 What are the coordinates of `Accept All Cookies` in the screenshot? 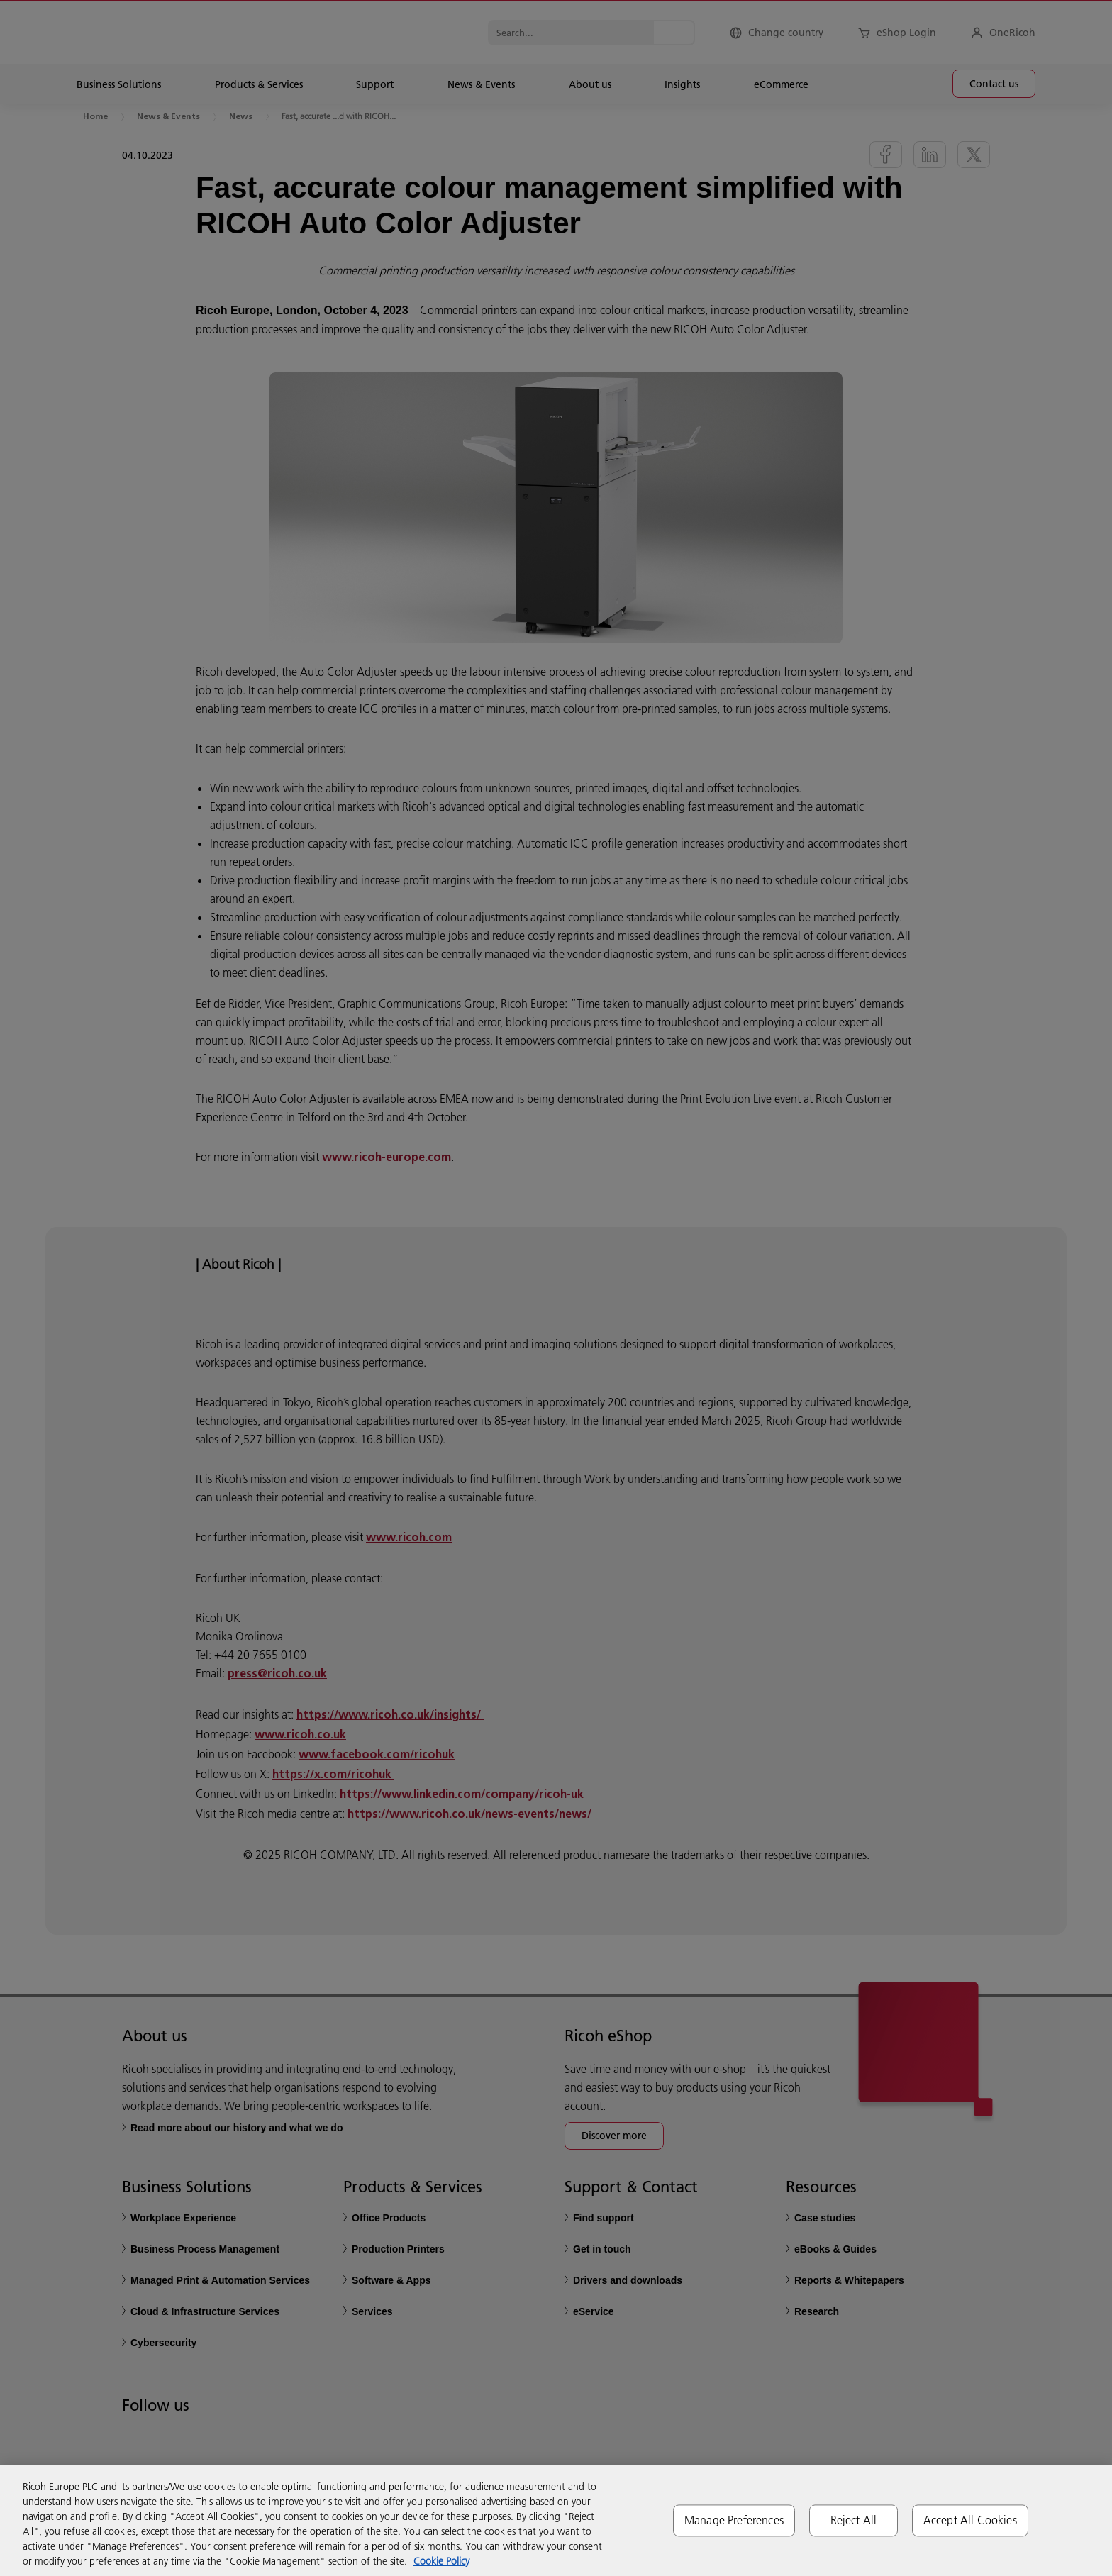 It's located at (970, 2520).